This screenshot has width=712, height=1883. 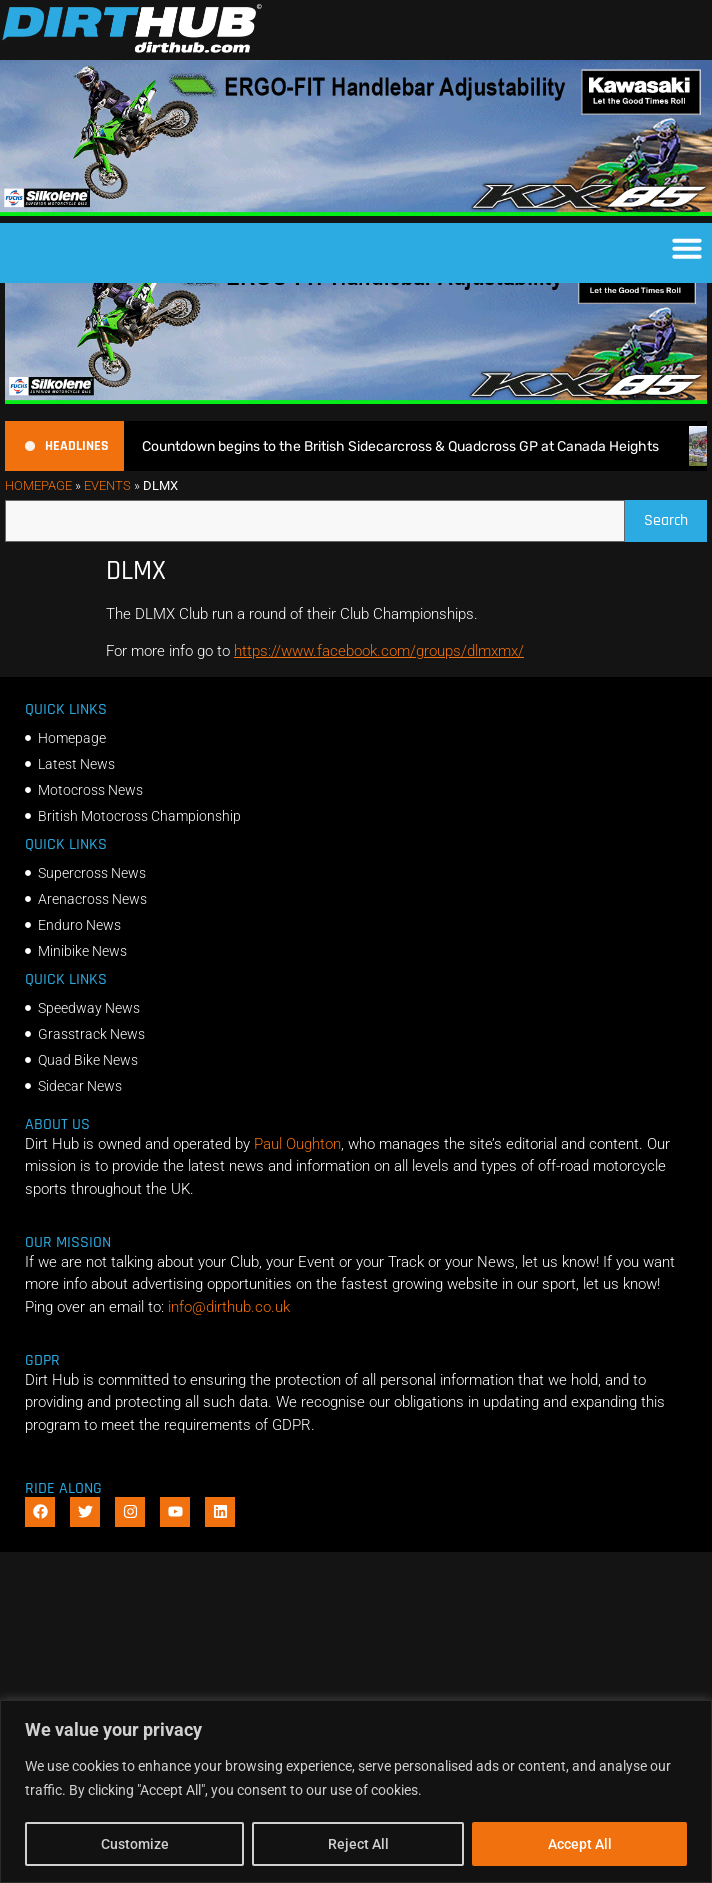 I want to click on Search, so click(x=675, y=552).